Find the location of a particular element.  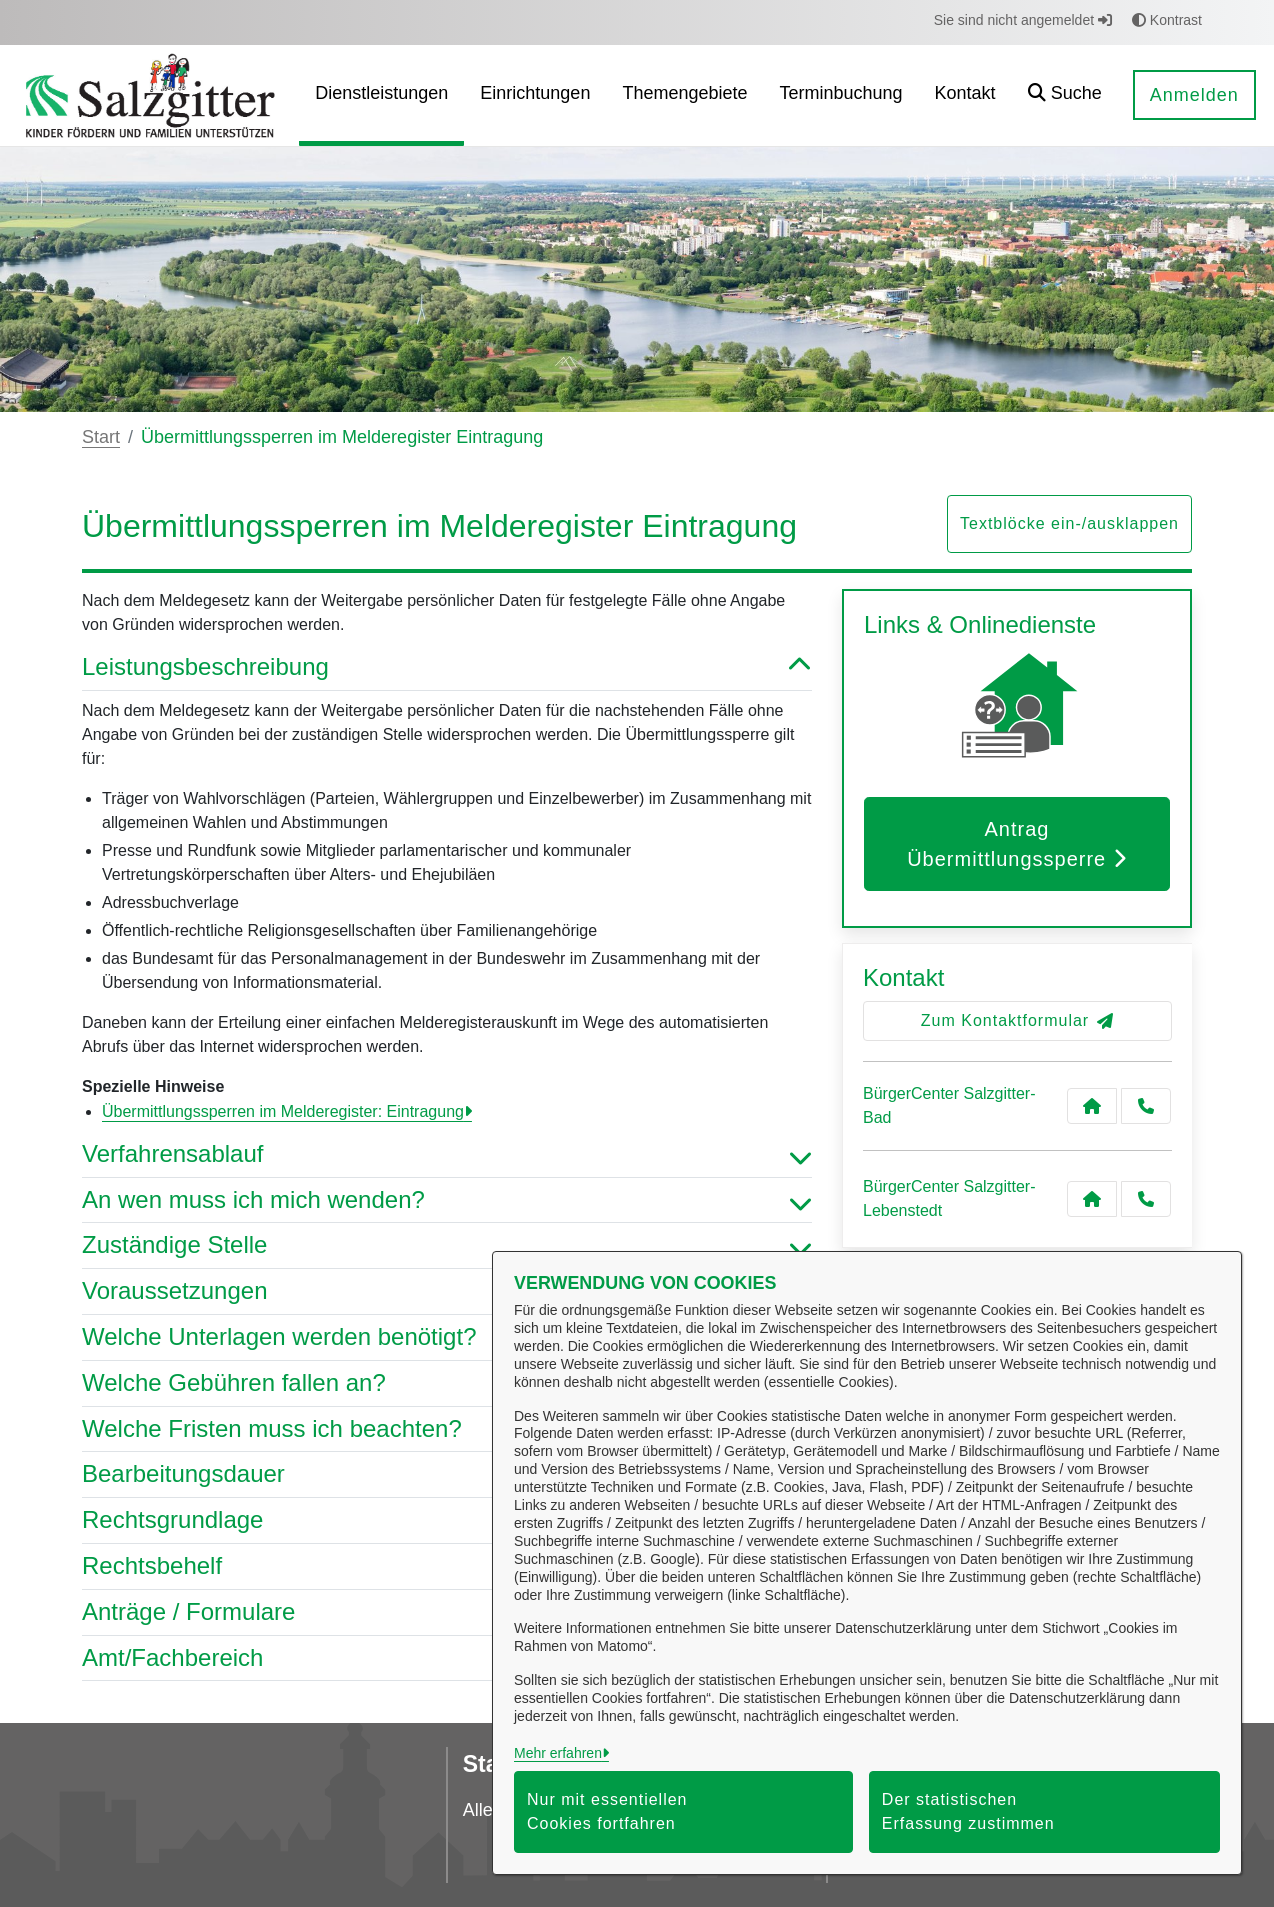

[button] is located at coordinates (1065, 95).